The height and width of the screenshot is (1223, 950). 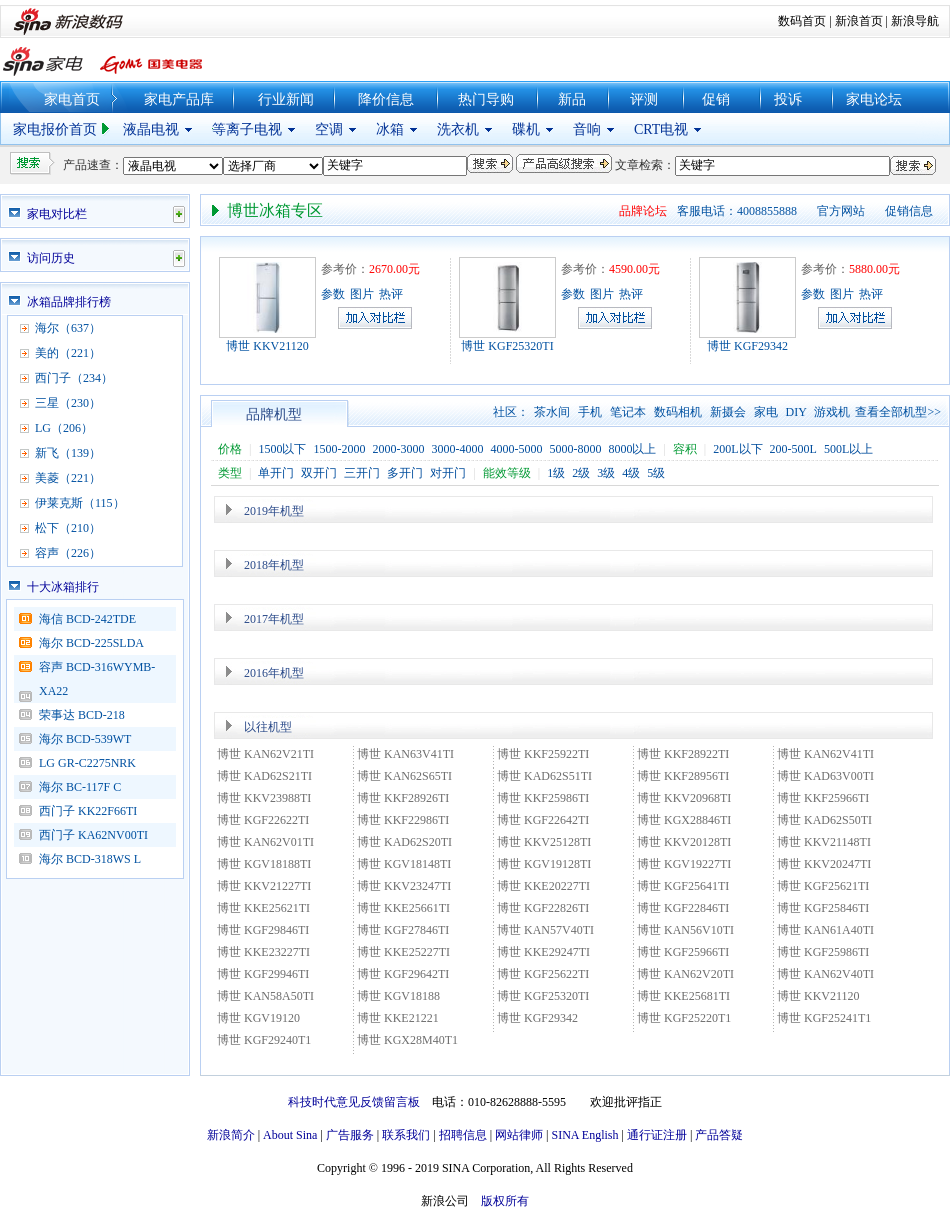 I want to click on 博世 KGF22826TI, so click(x=543, y=908).